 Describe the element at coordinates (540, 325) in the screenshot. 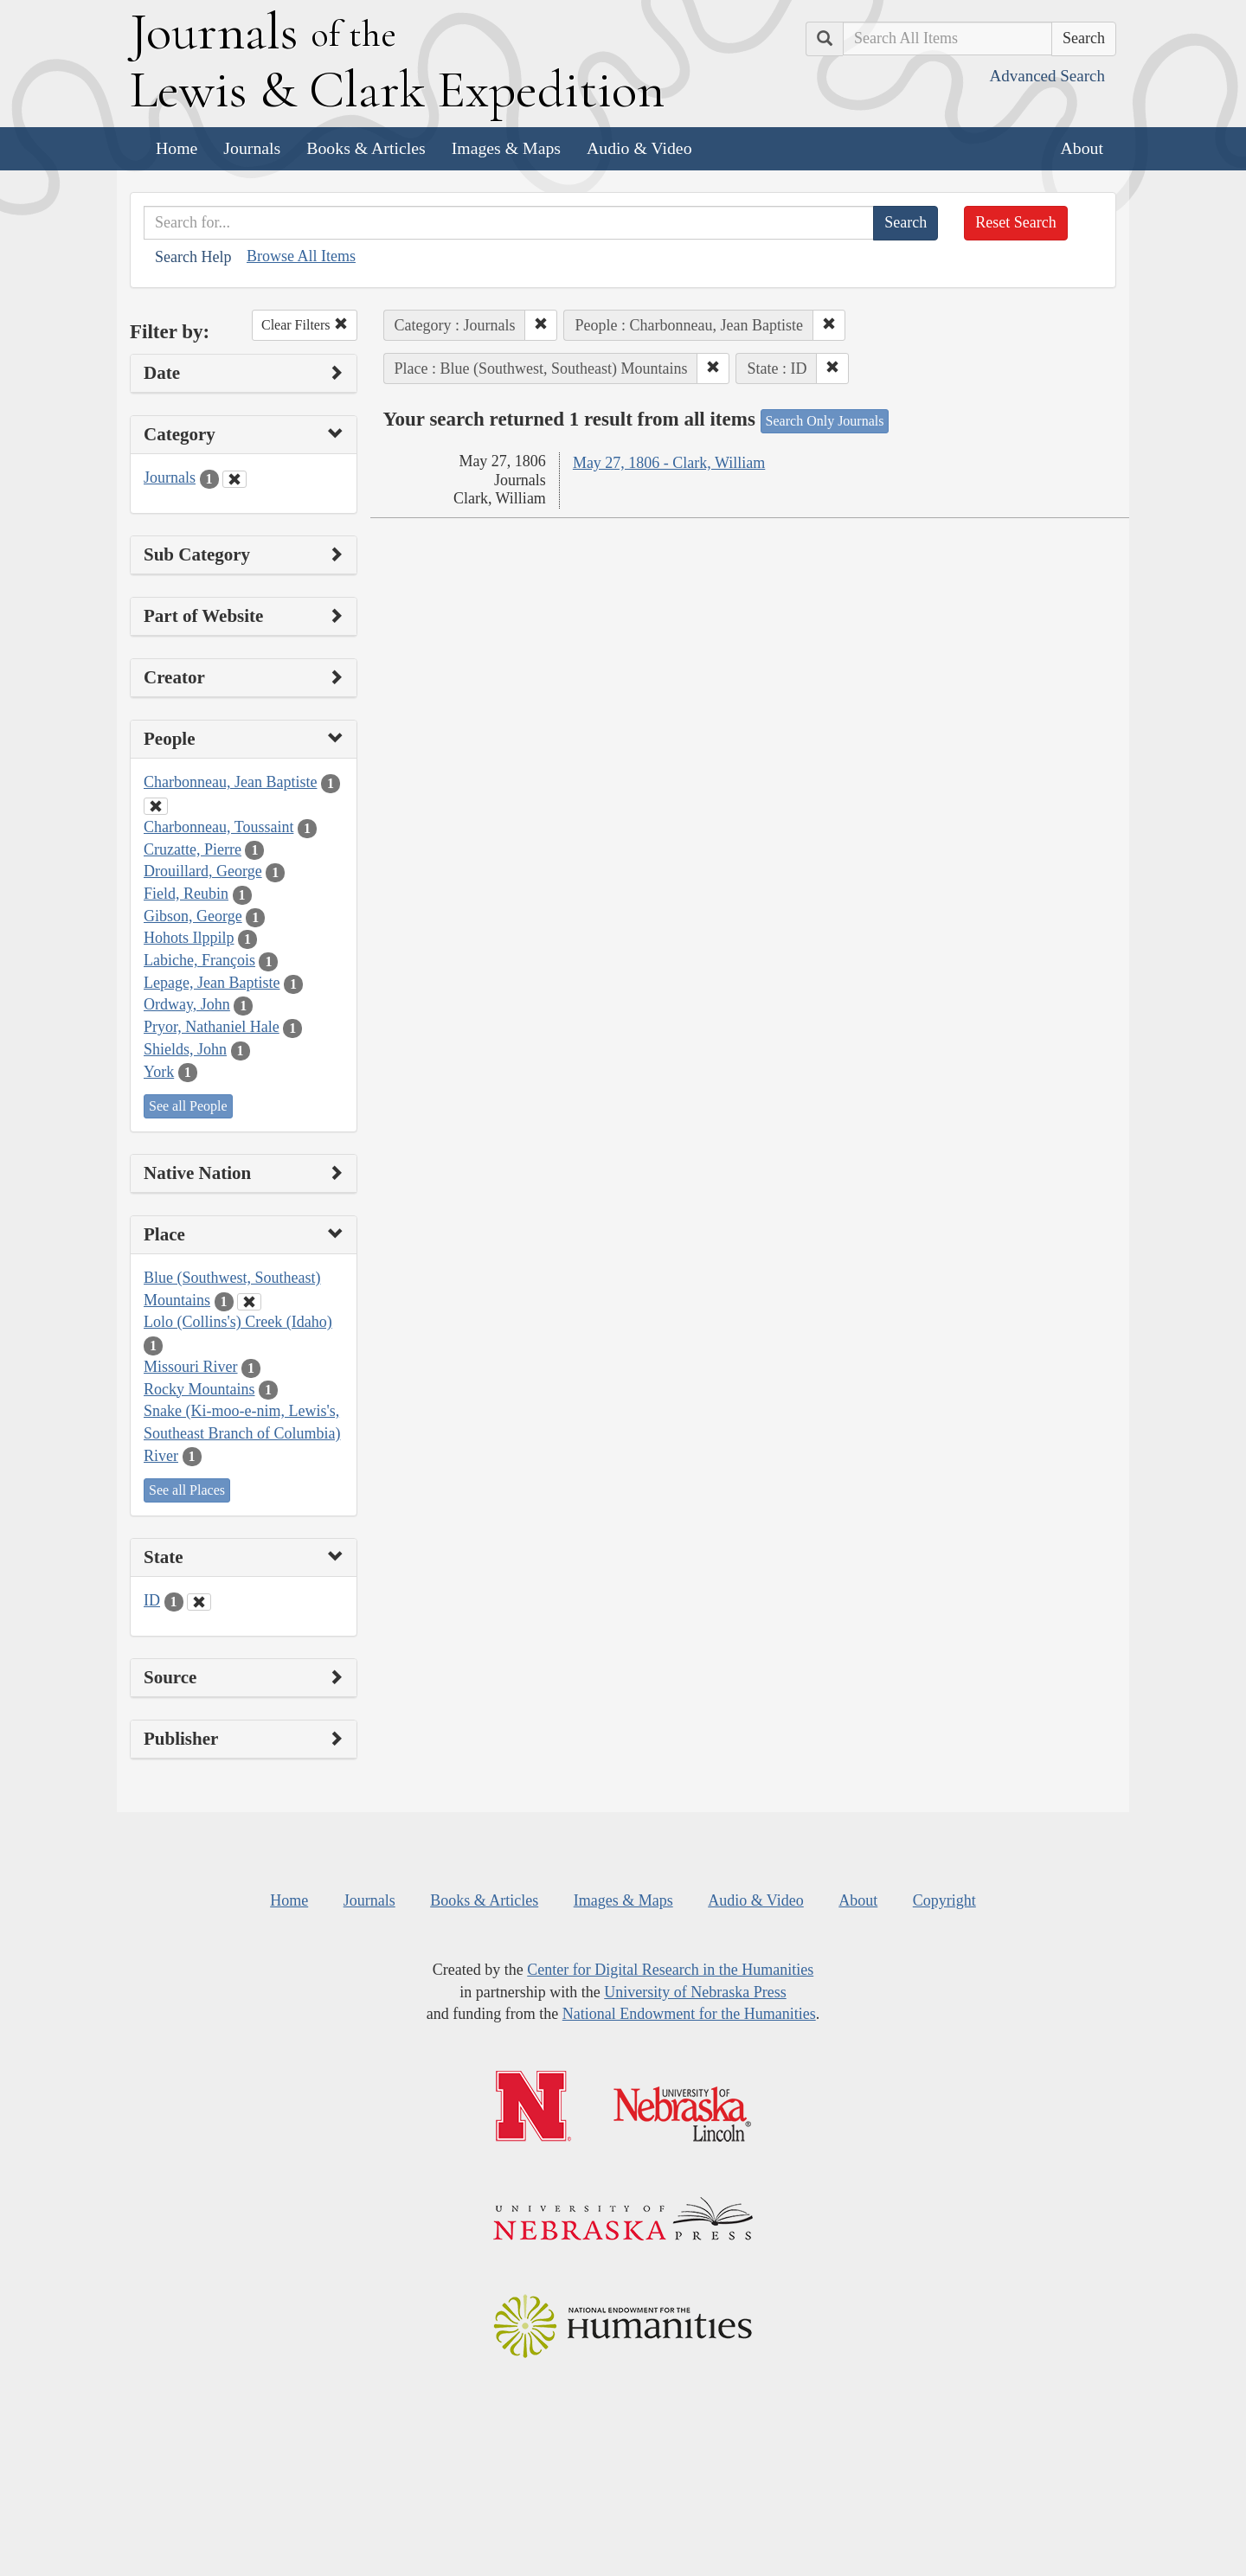

I see `[button]` at that location.